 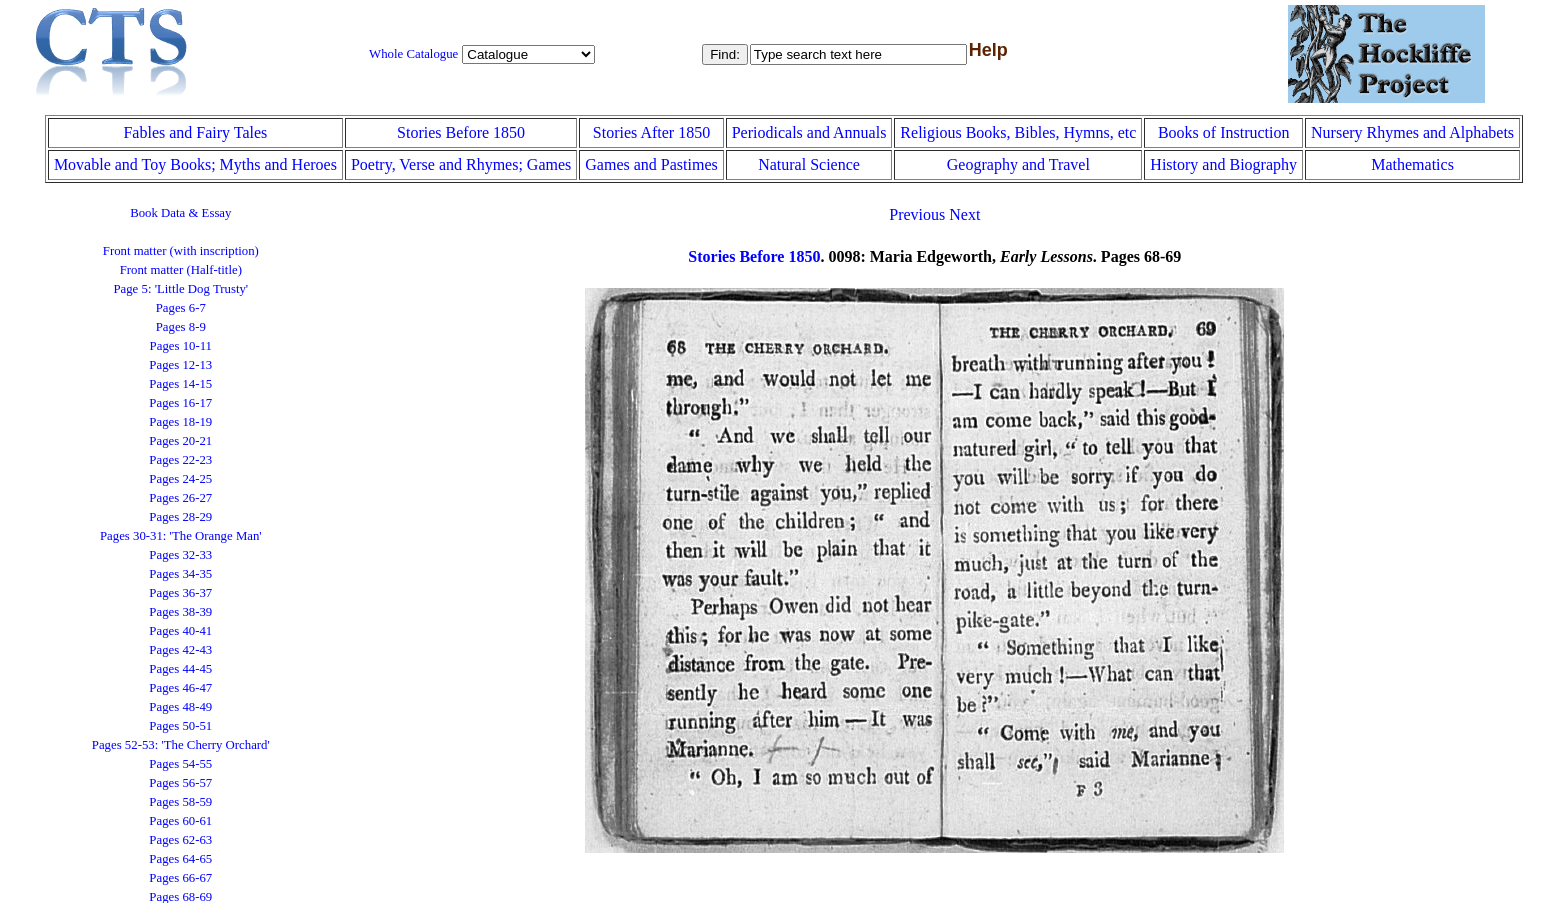 I want to click on Religious Books, Bibles, Hymns, etc, so click(x=1018, y=132).